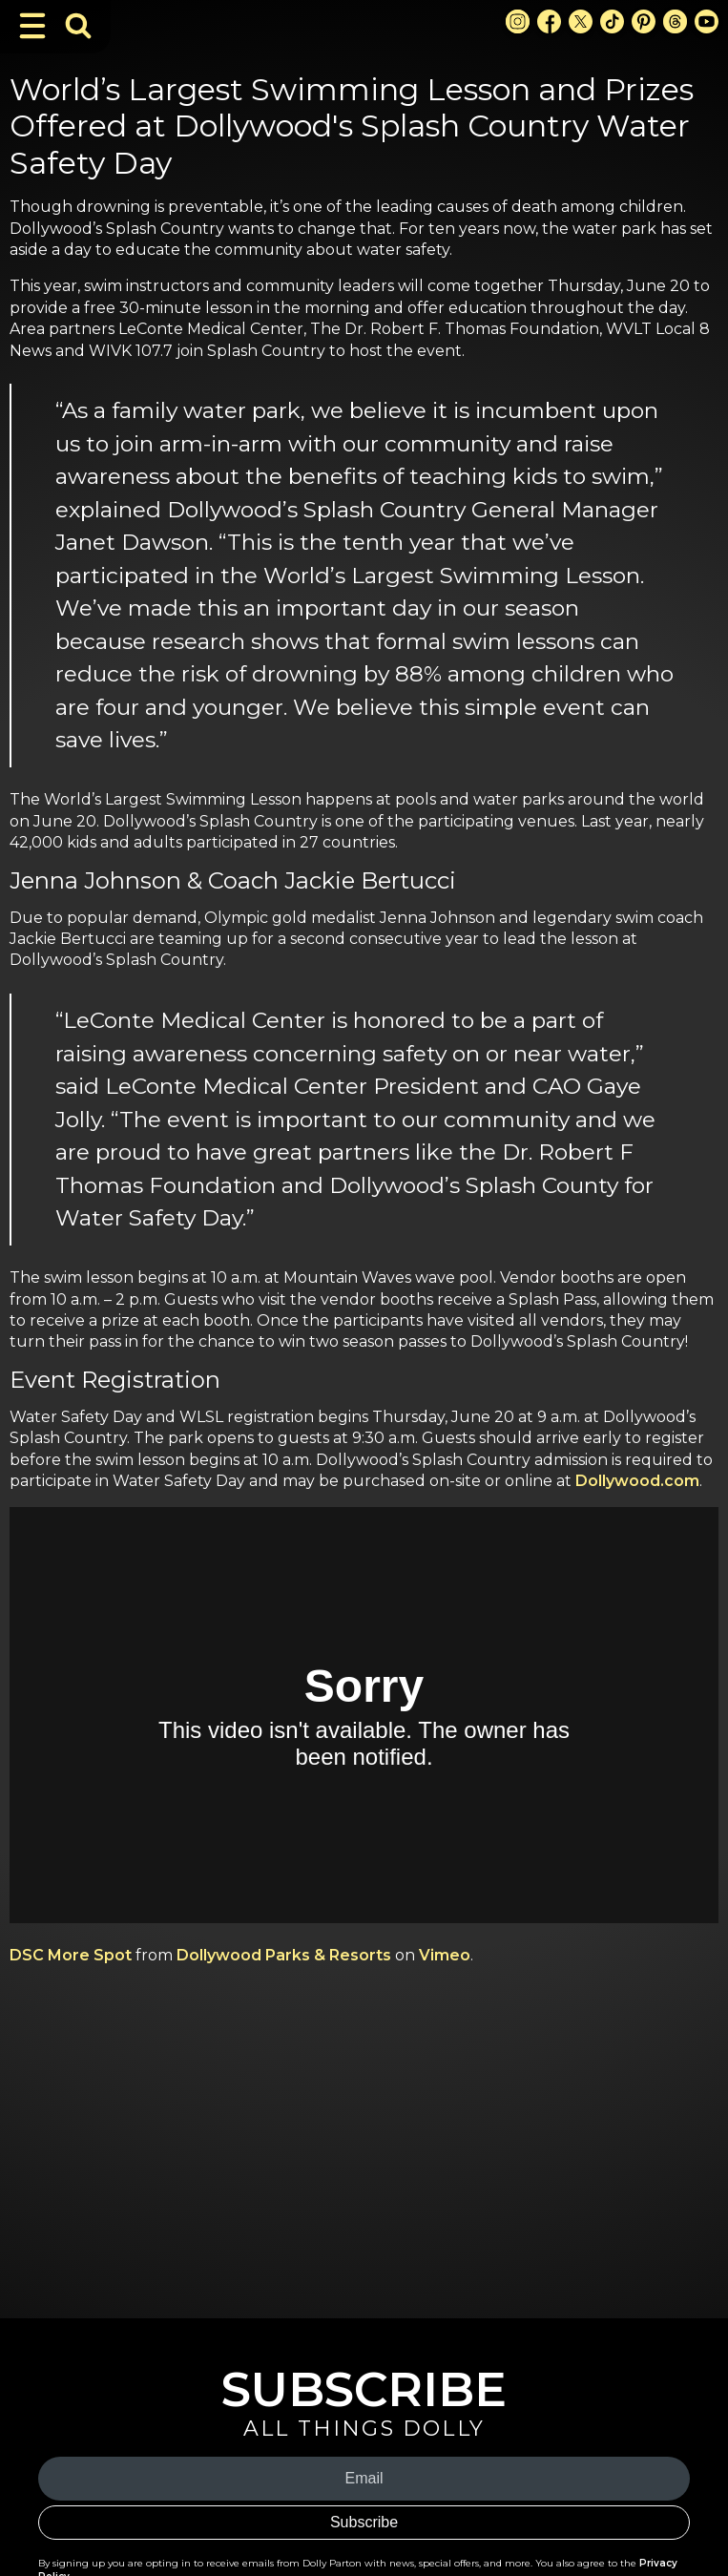 The image size is (728, 2576). Describe the element at coordinates (78, 25) in the screenshot. I see `[Toggle Search Bar]` at that location.